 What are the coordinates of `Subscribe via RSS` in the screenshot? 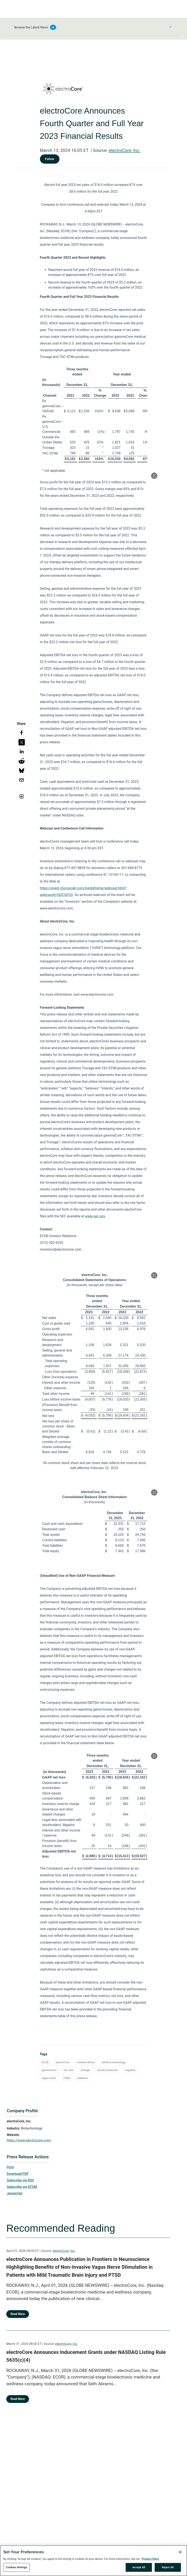 It's located at (20, 2180).